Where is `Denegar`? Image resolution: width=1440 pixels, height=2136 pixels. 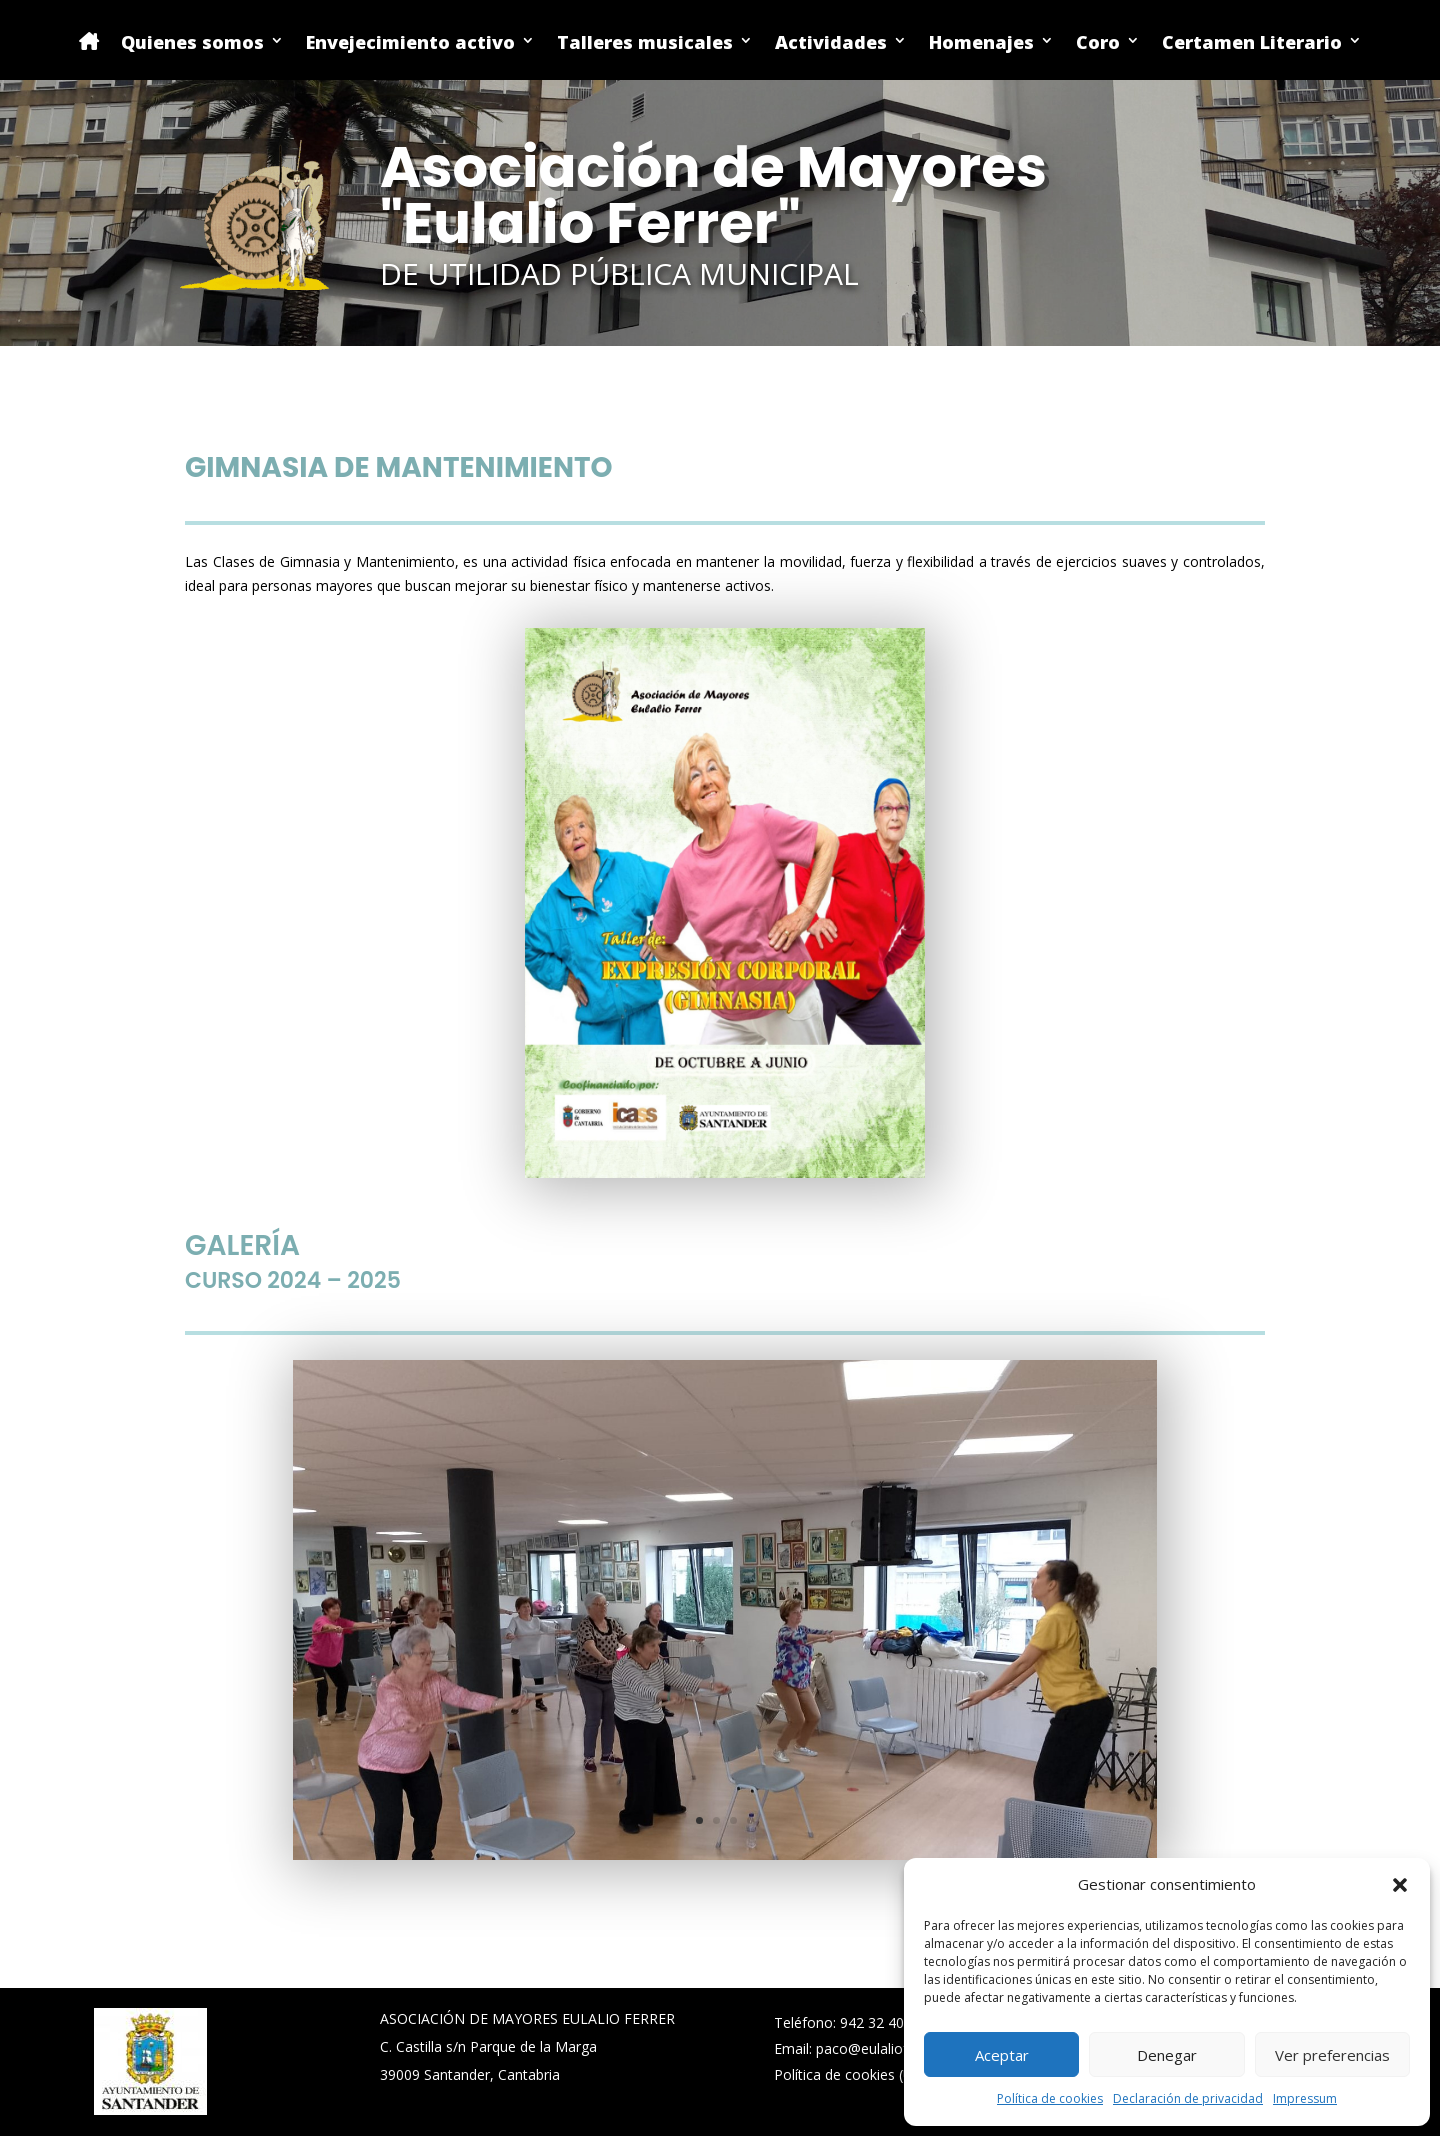 Denegar is located at coordinates (1167, 2055).